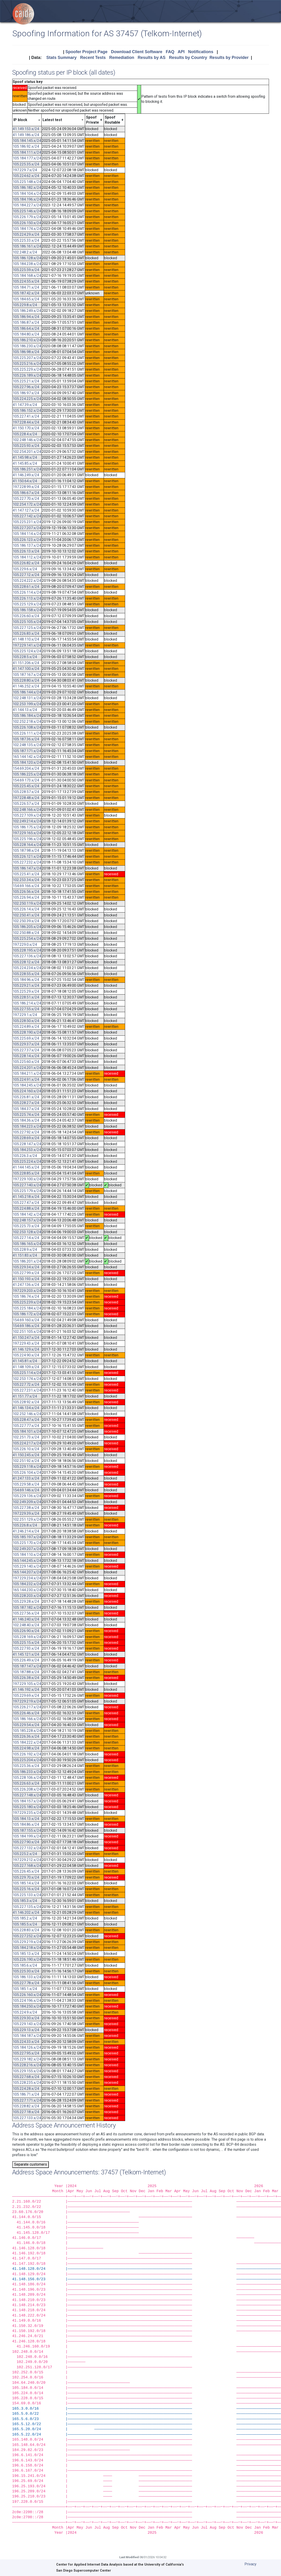  I want to click on 41.145.98.x/24, so click(25, 457).